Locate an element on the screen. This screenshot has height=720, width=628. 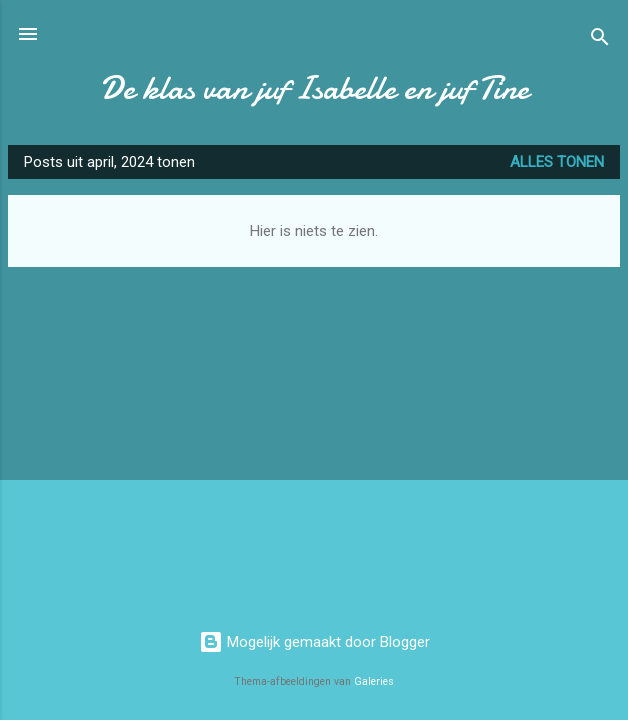
[Zoeken] is located at coordinates (600, 40).